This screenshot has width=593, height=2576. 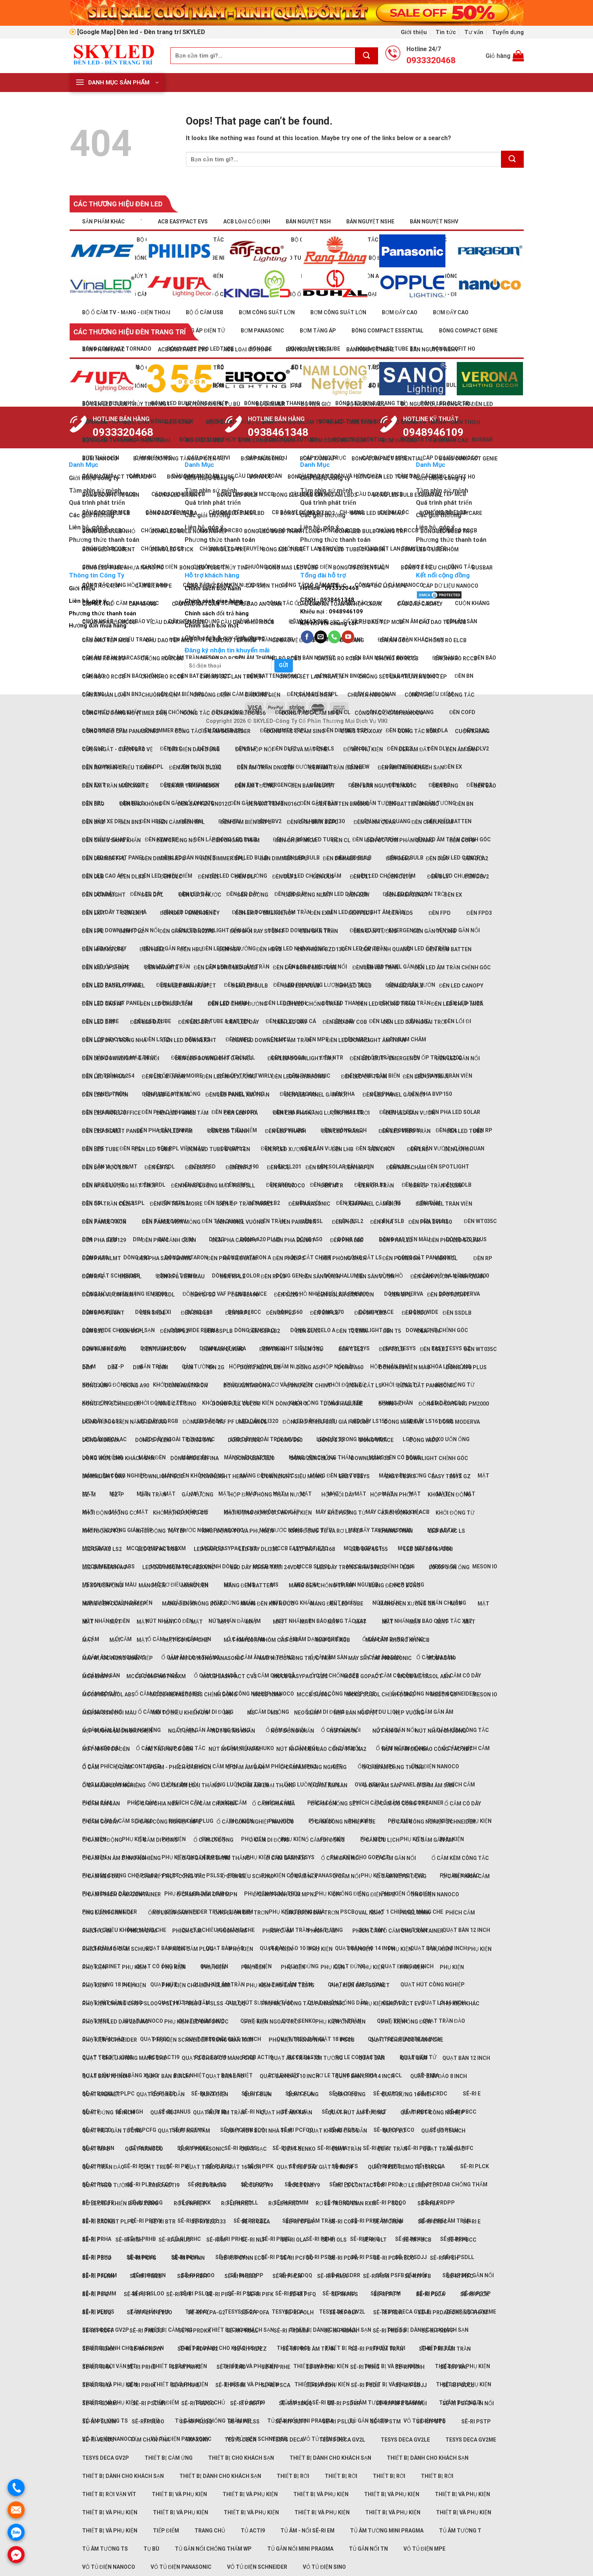 I want to click on Sê-ri PCFNN, so click(x=188, y=2258).